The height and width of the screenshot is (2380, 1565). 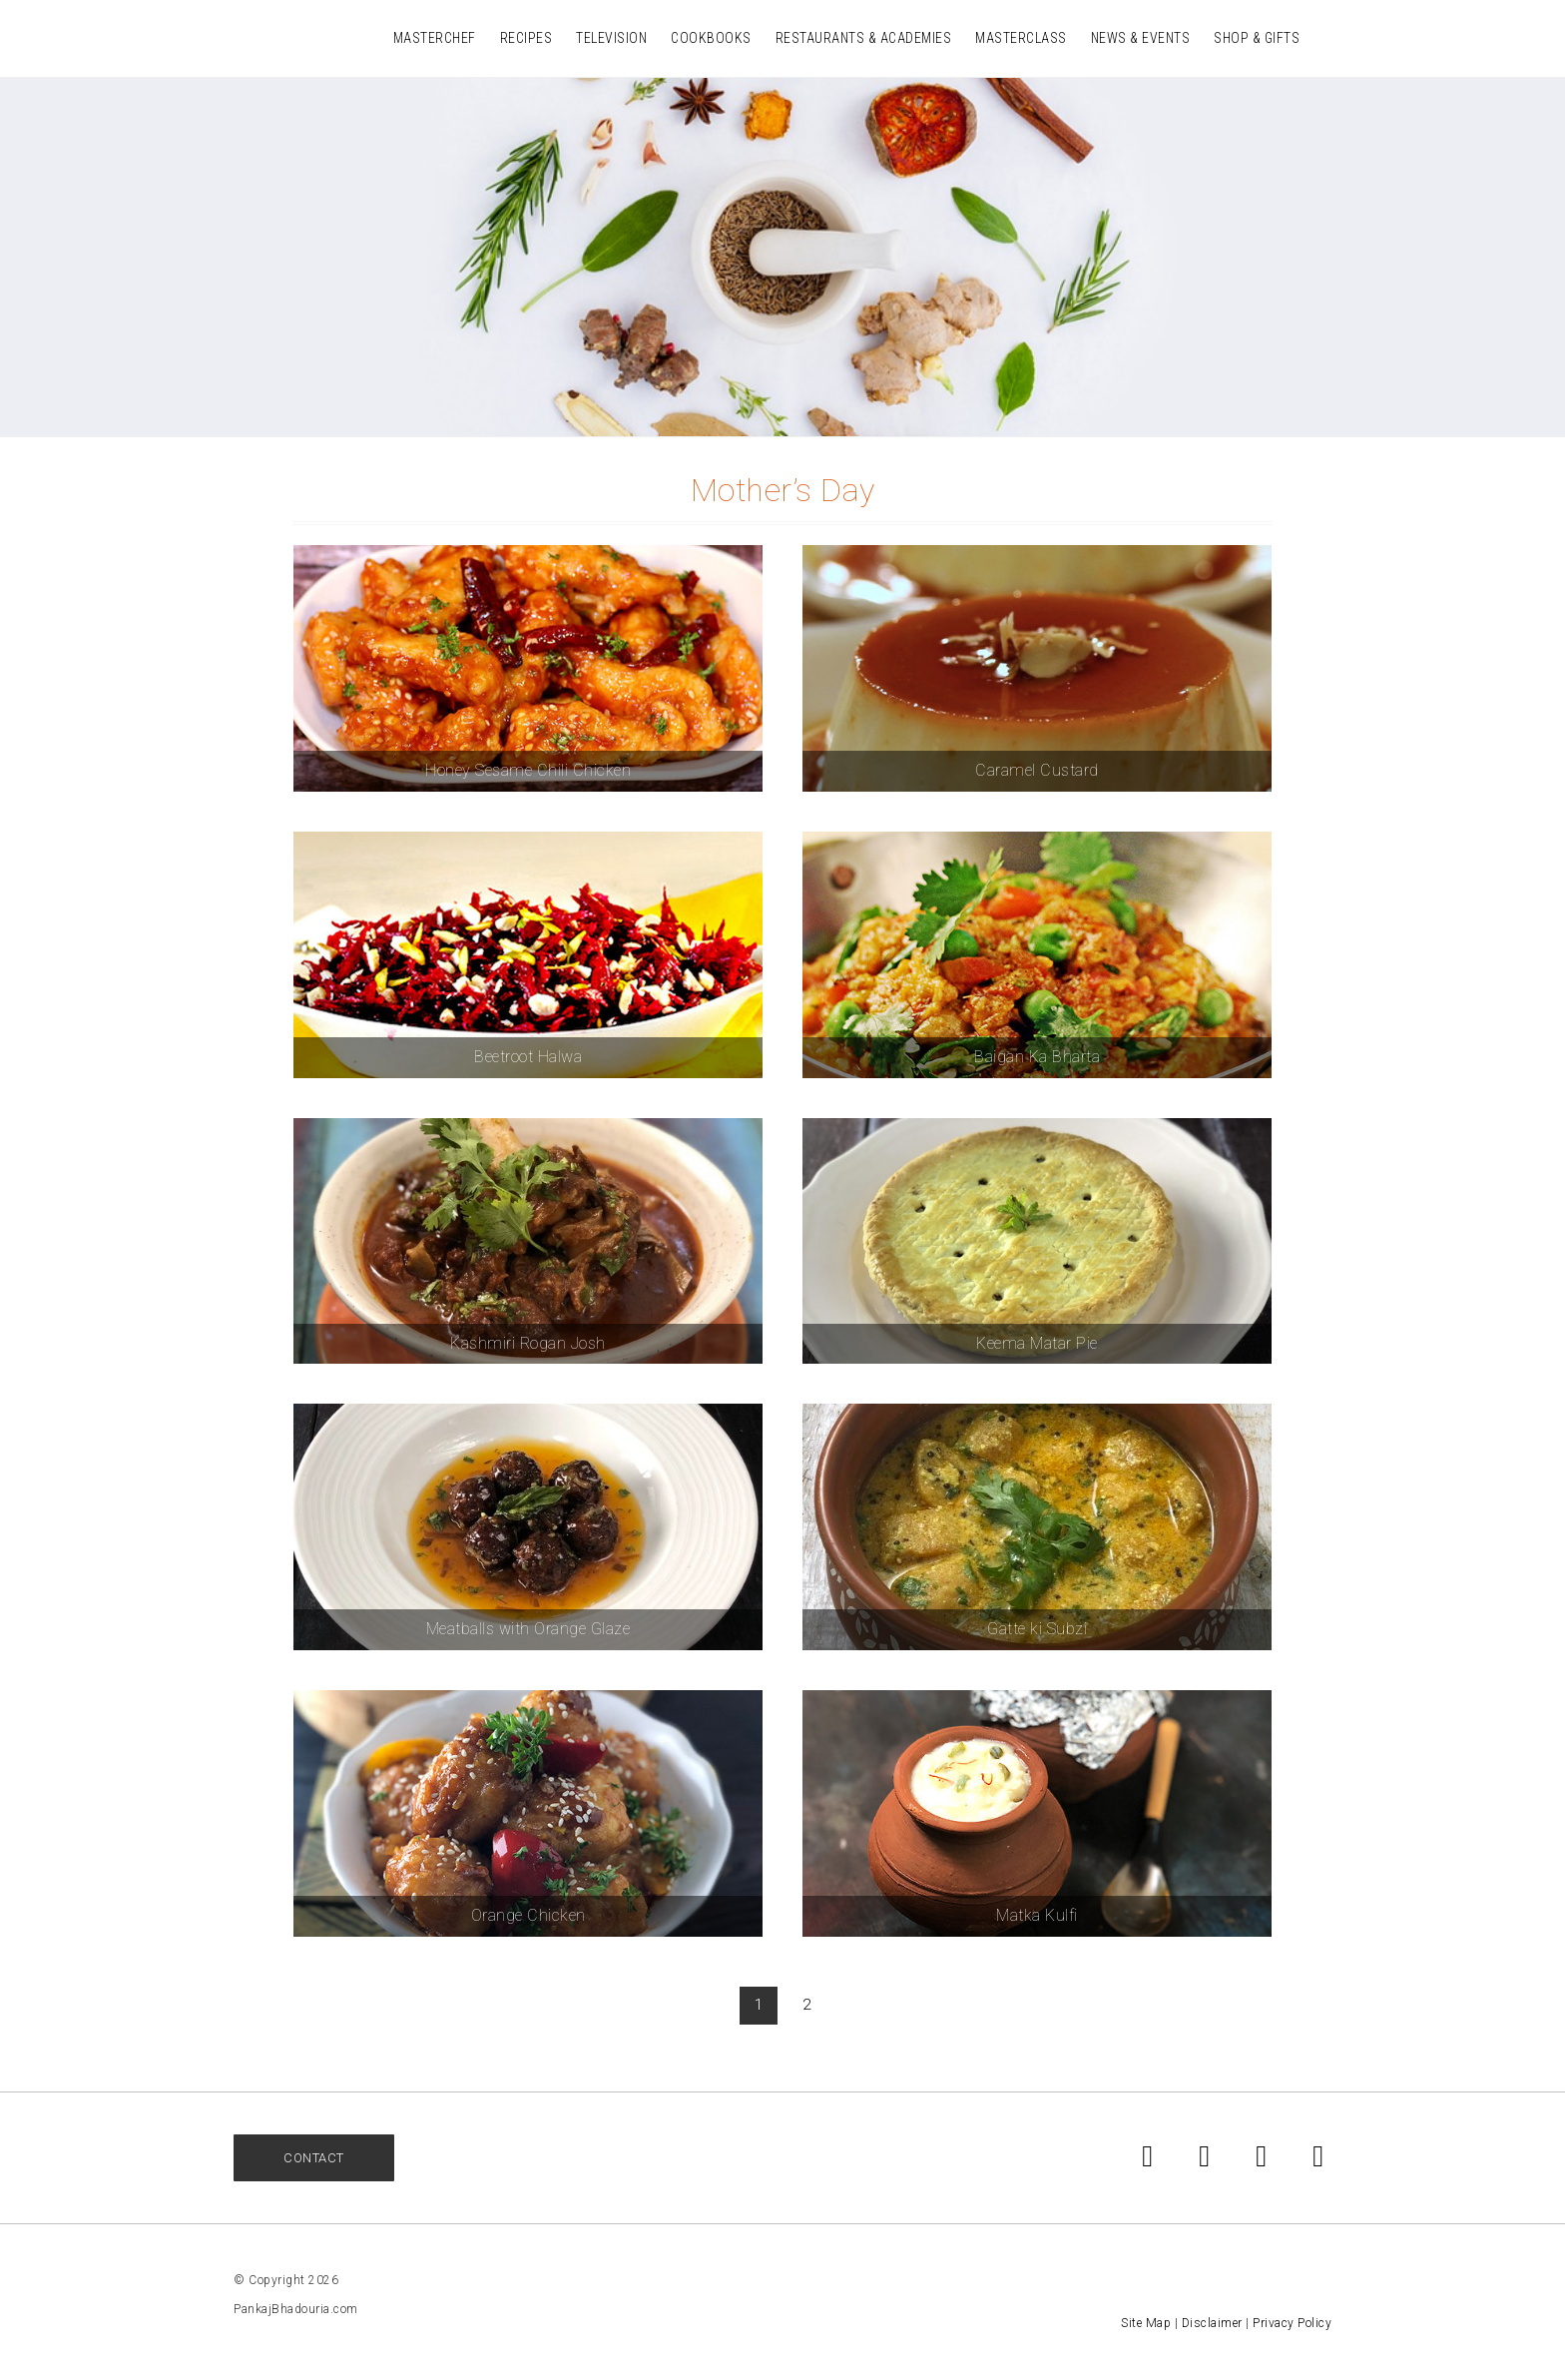 I want to click on Masterclass, so click(x=1021, y=38).